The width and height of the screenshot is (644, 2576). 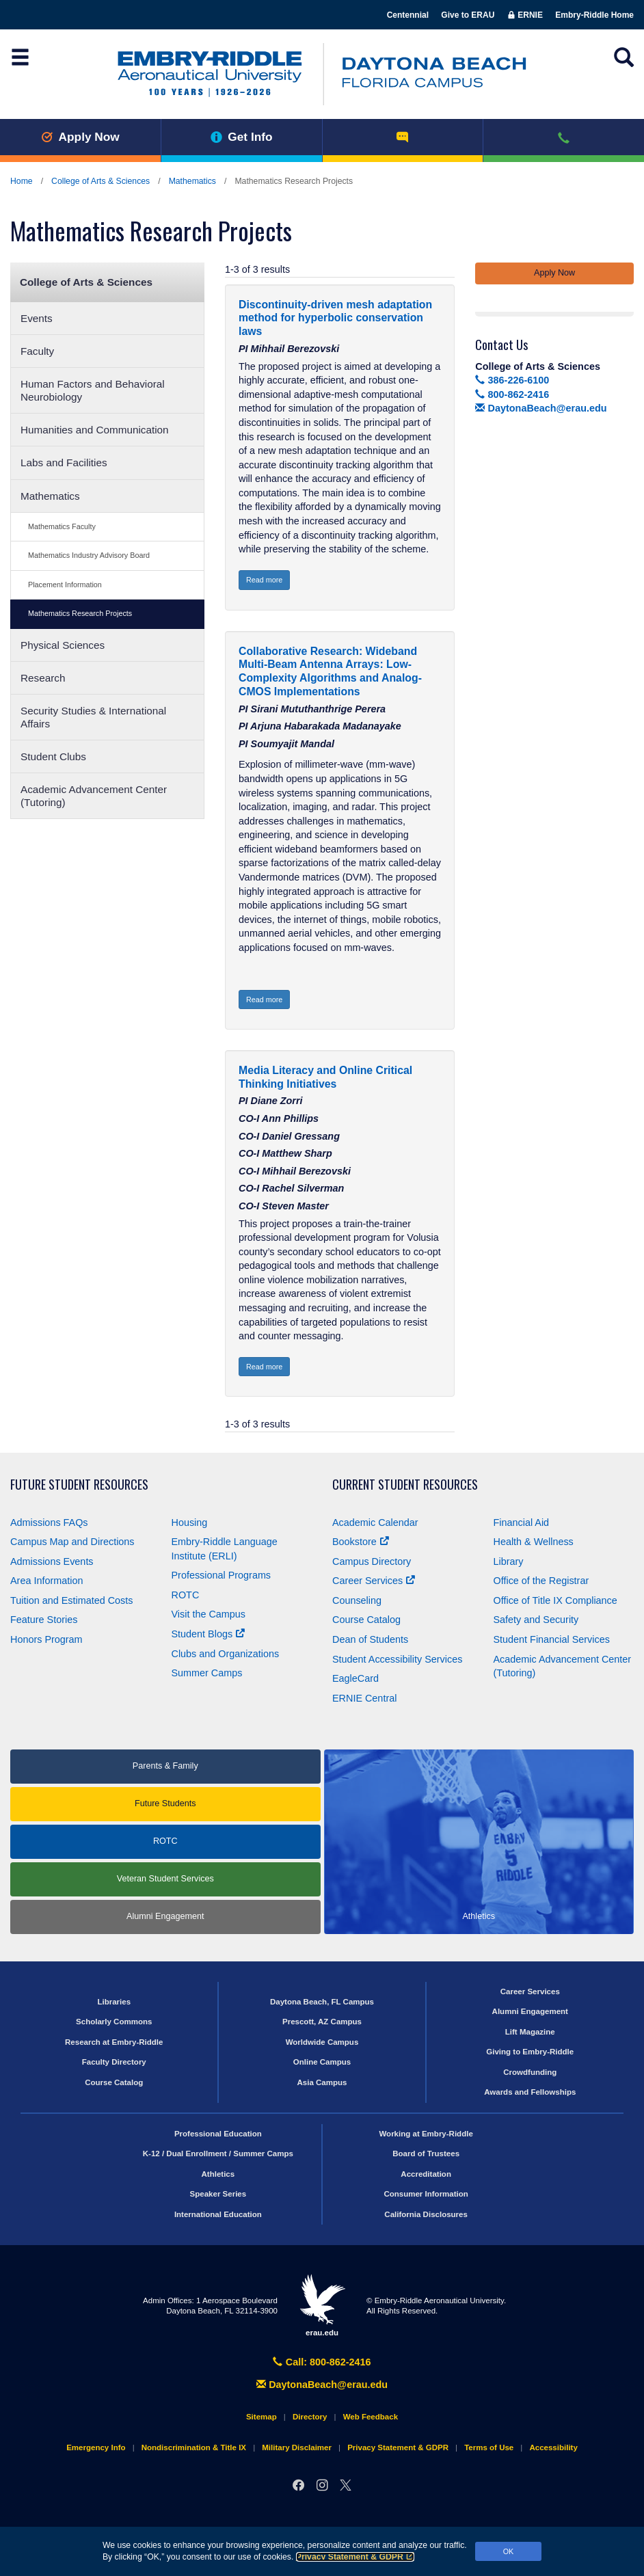 I want to click on Veteran Student Services, so click(x=165, y=1878).